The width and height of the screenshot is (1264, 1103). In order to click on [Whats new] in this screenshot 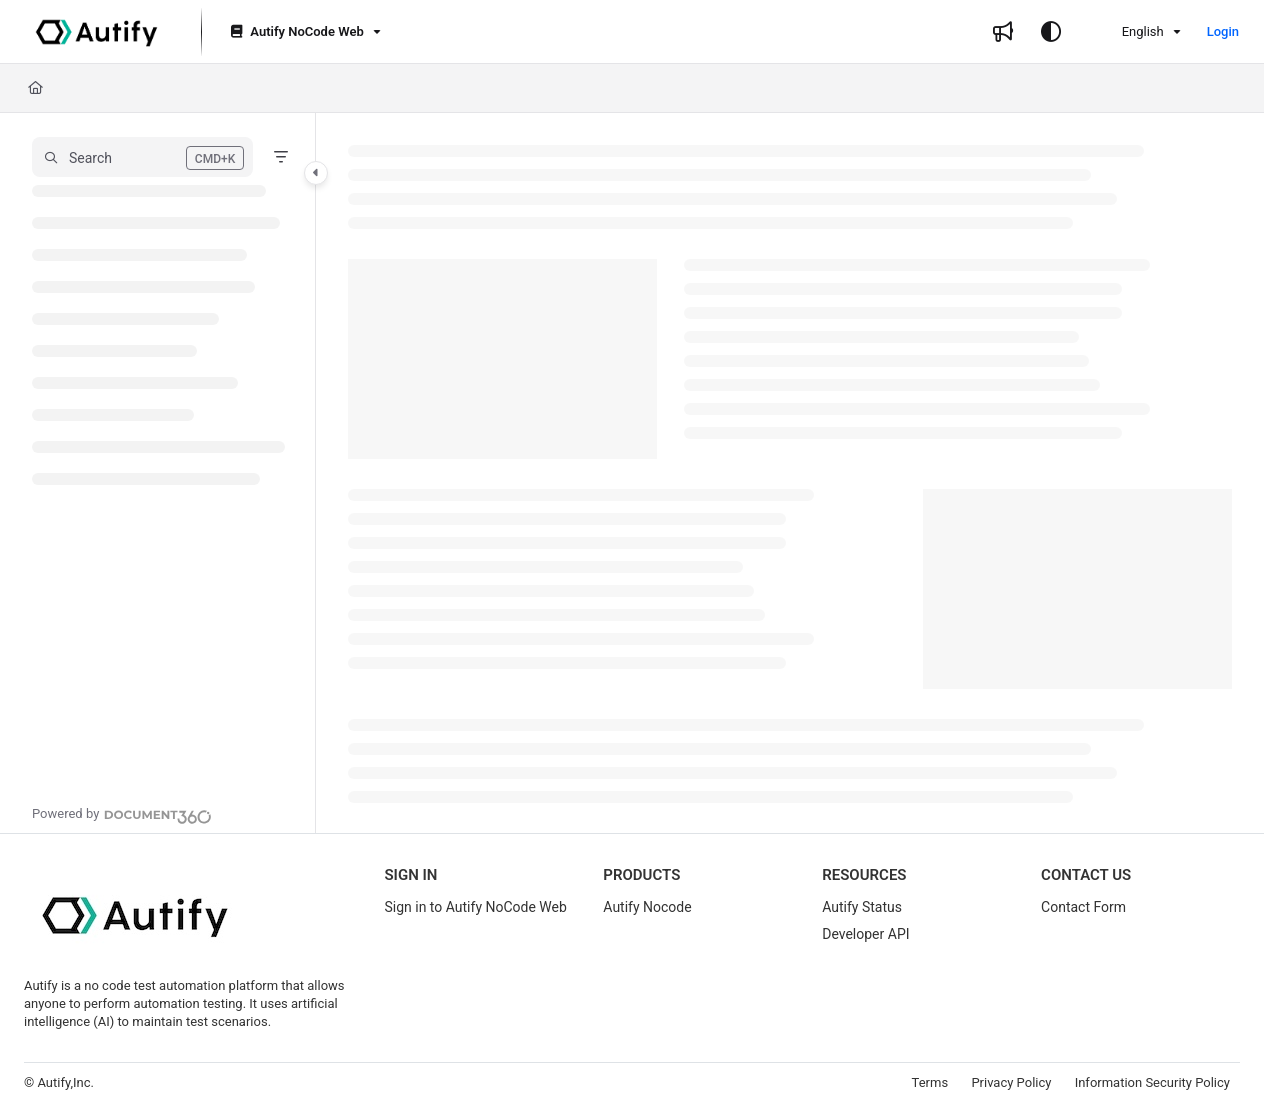, I will do `click(1003, 32)`.